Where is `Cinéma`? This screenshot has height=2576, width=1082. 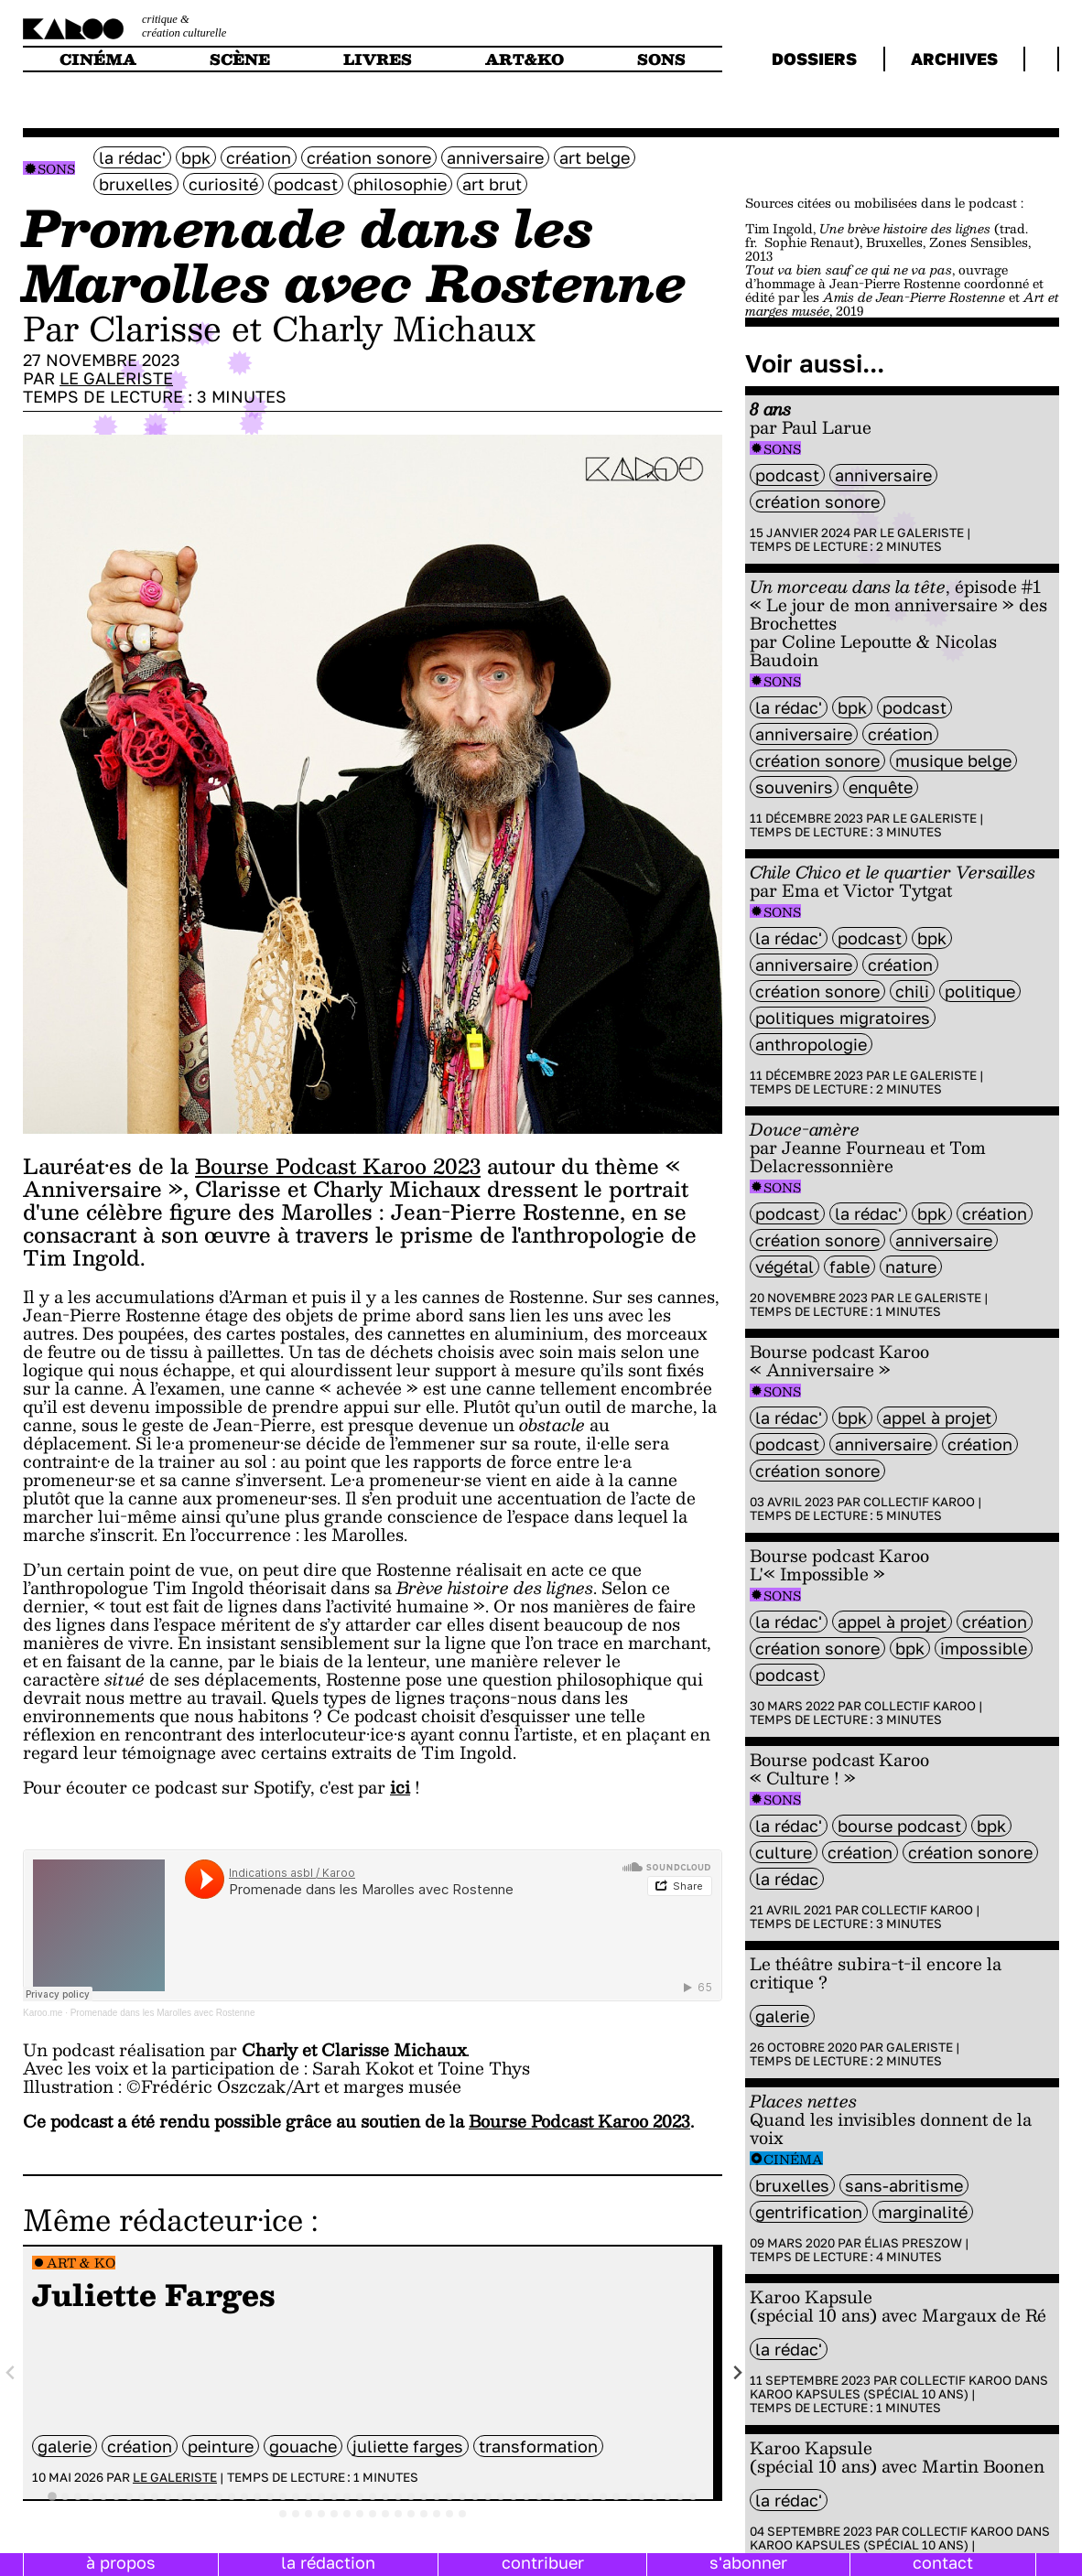
Cinéma is located at coordinates (793, 2159).